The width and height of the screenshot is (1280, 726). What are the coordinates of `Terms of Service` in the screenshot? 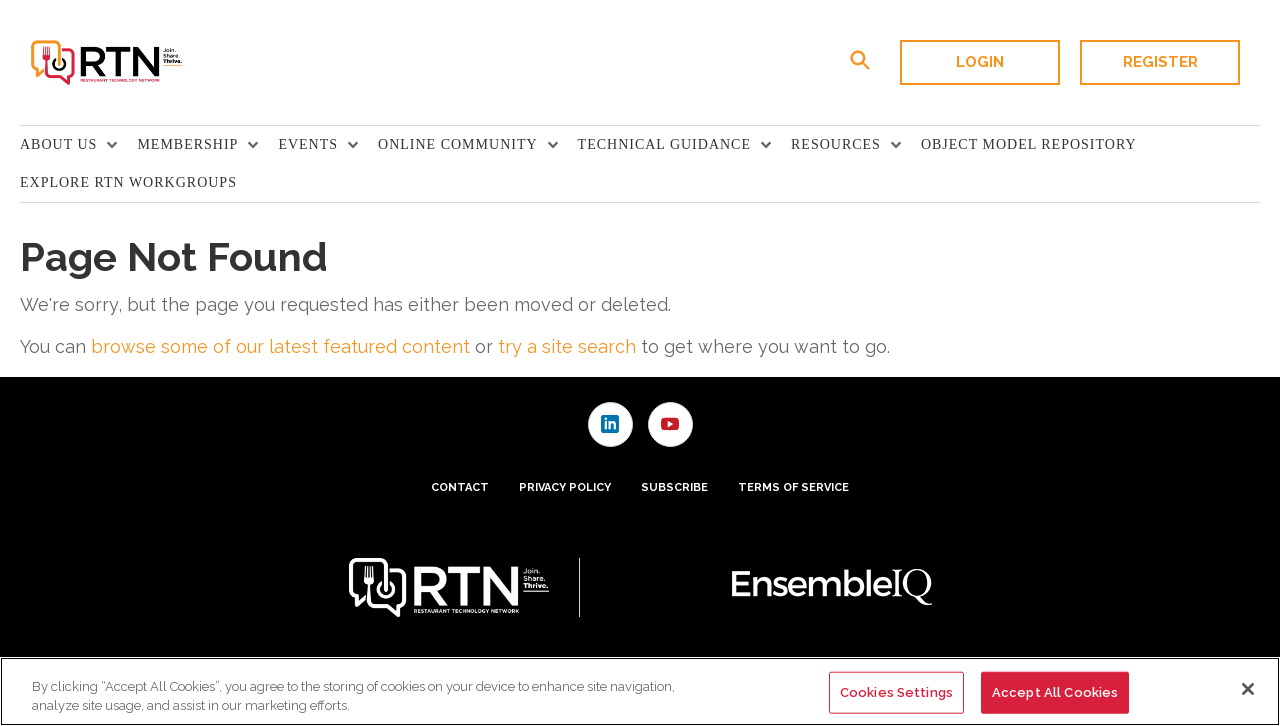 It's located at (793, 487).